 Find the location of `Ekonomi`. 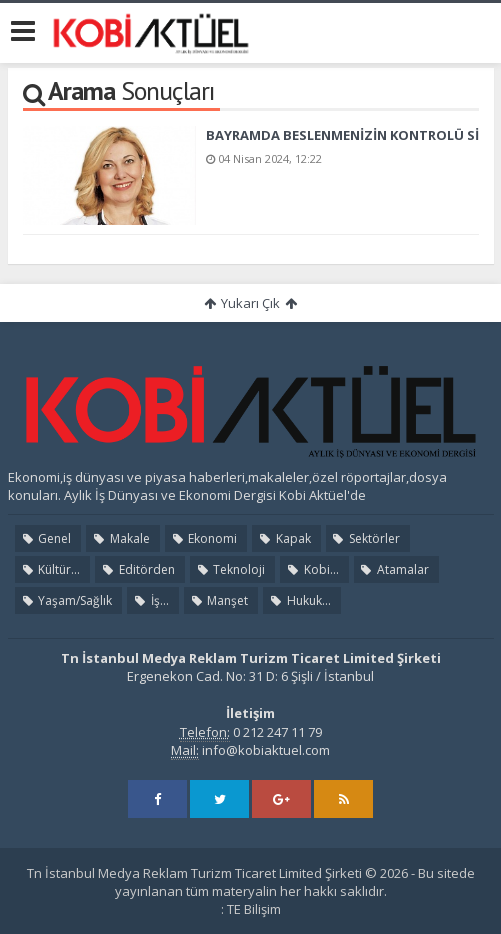

Ekonomi is located at coordinates (203, 538).